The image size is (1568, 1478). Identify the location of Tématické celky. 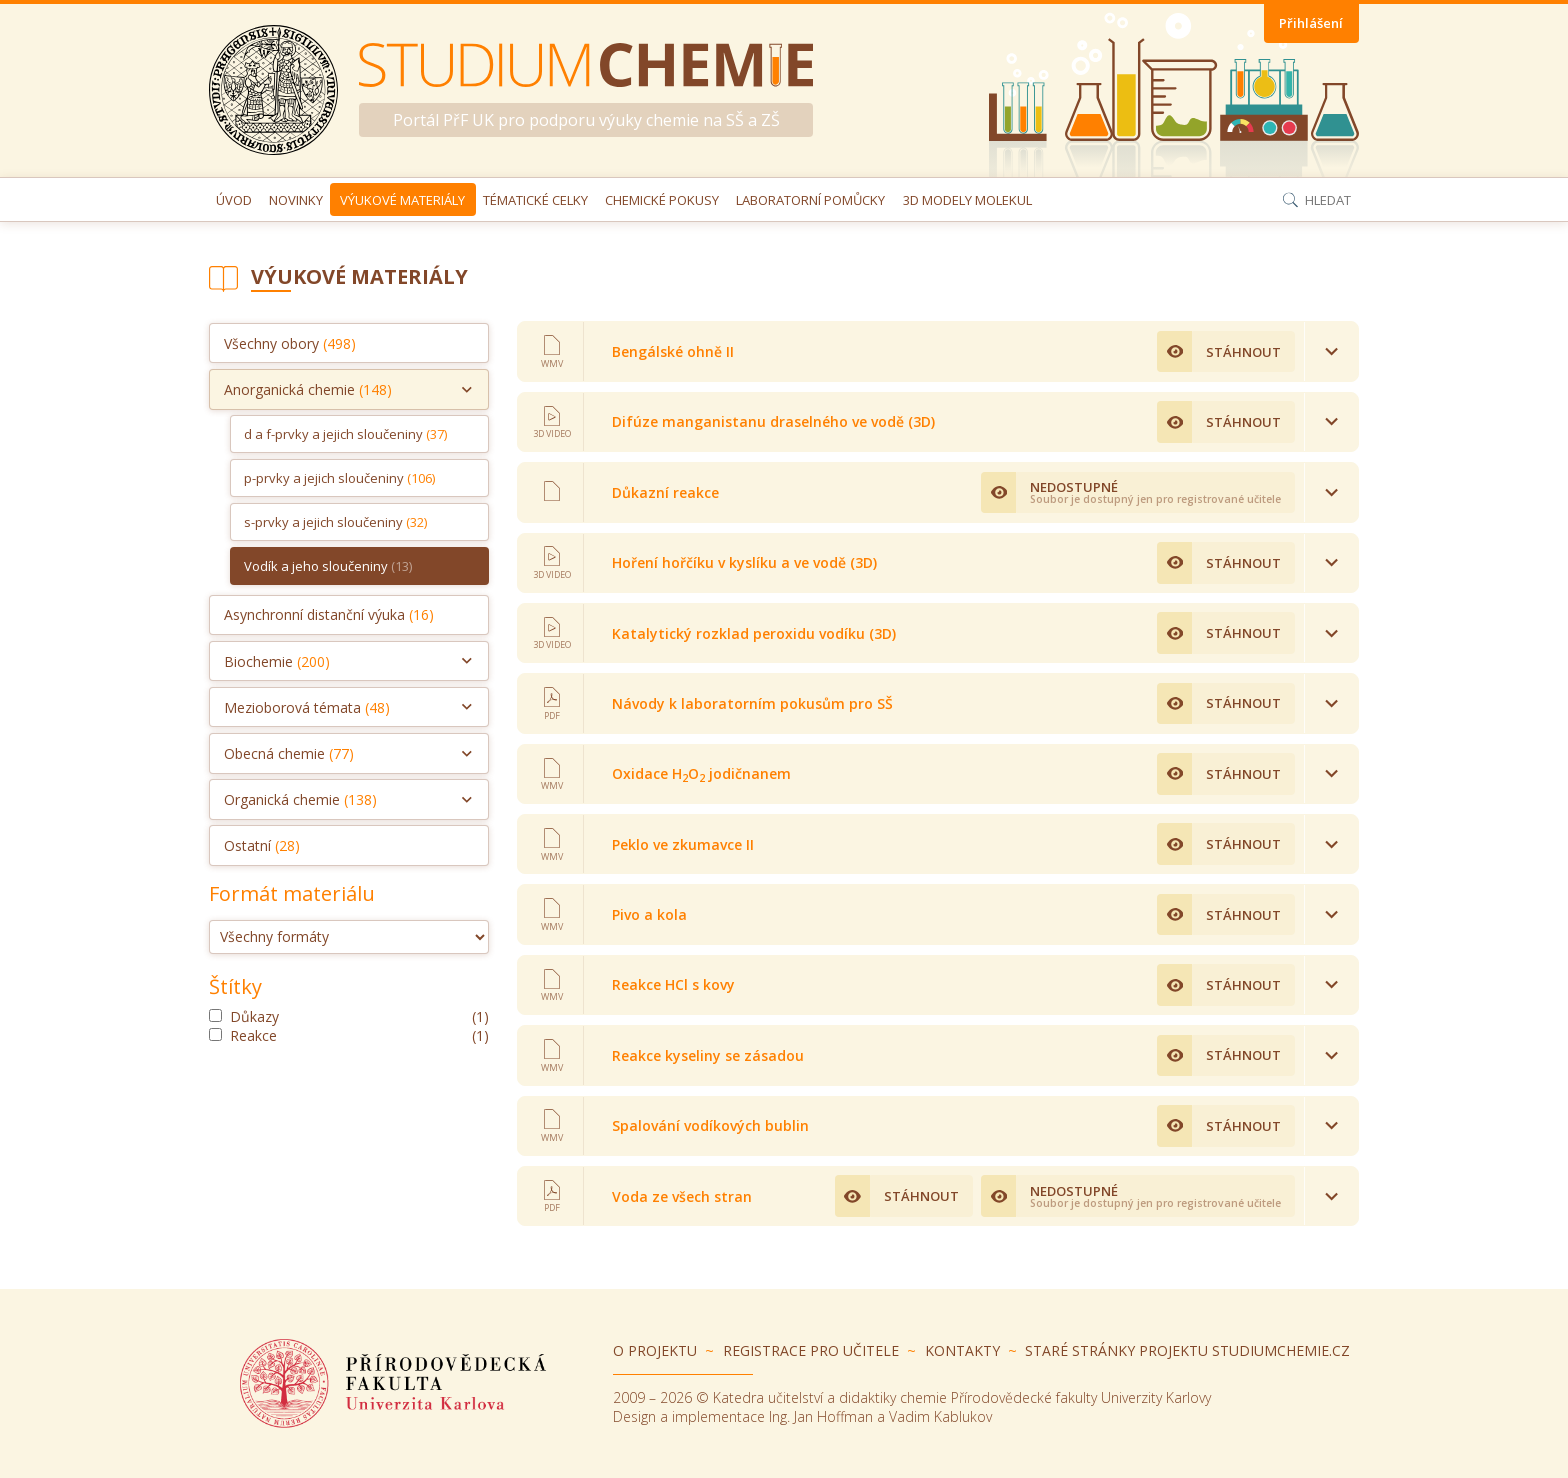
(535, 200).